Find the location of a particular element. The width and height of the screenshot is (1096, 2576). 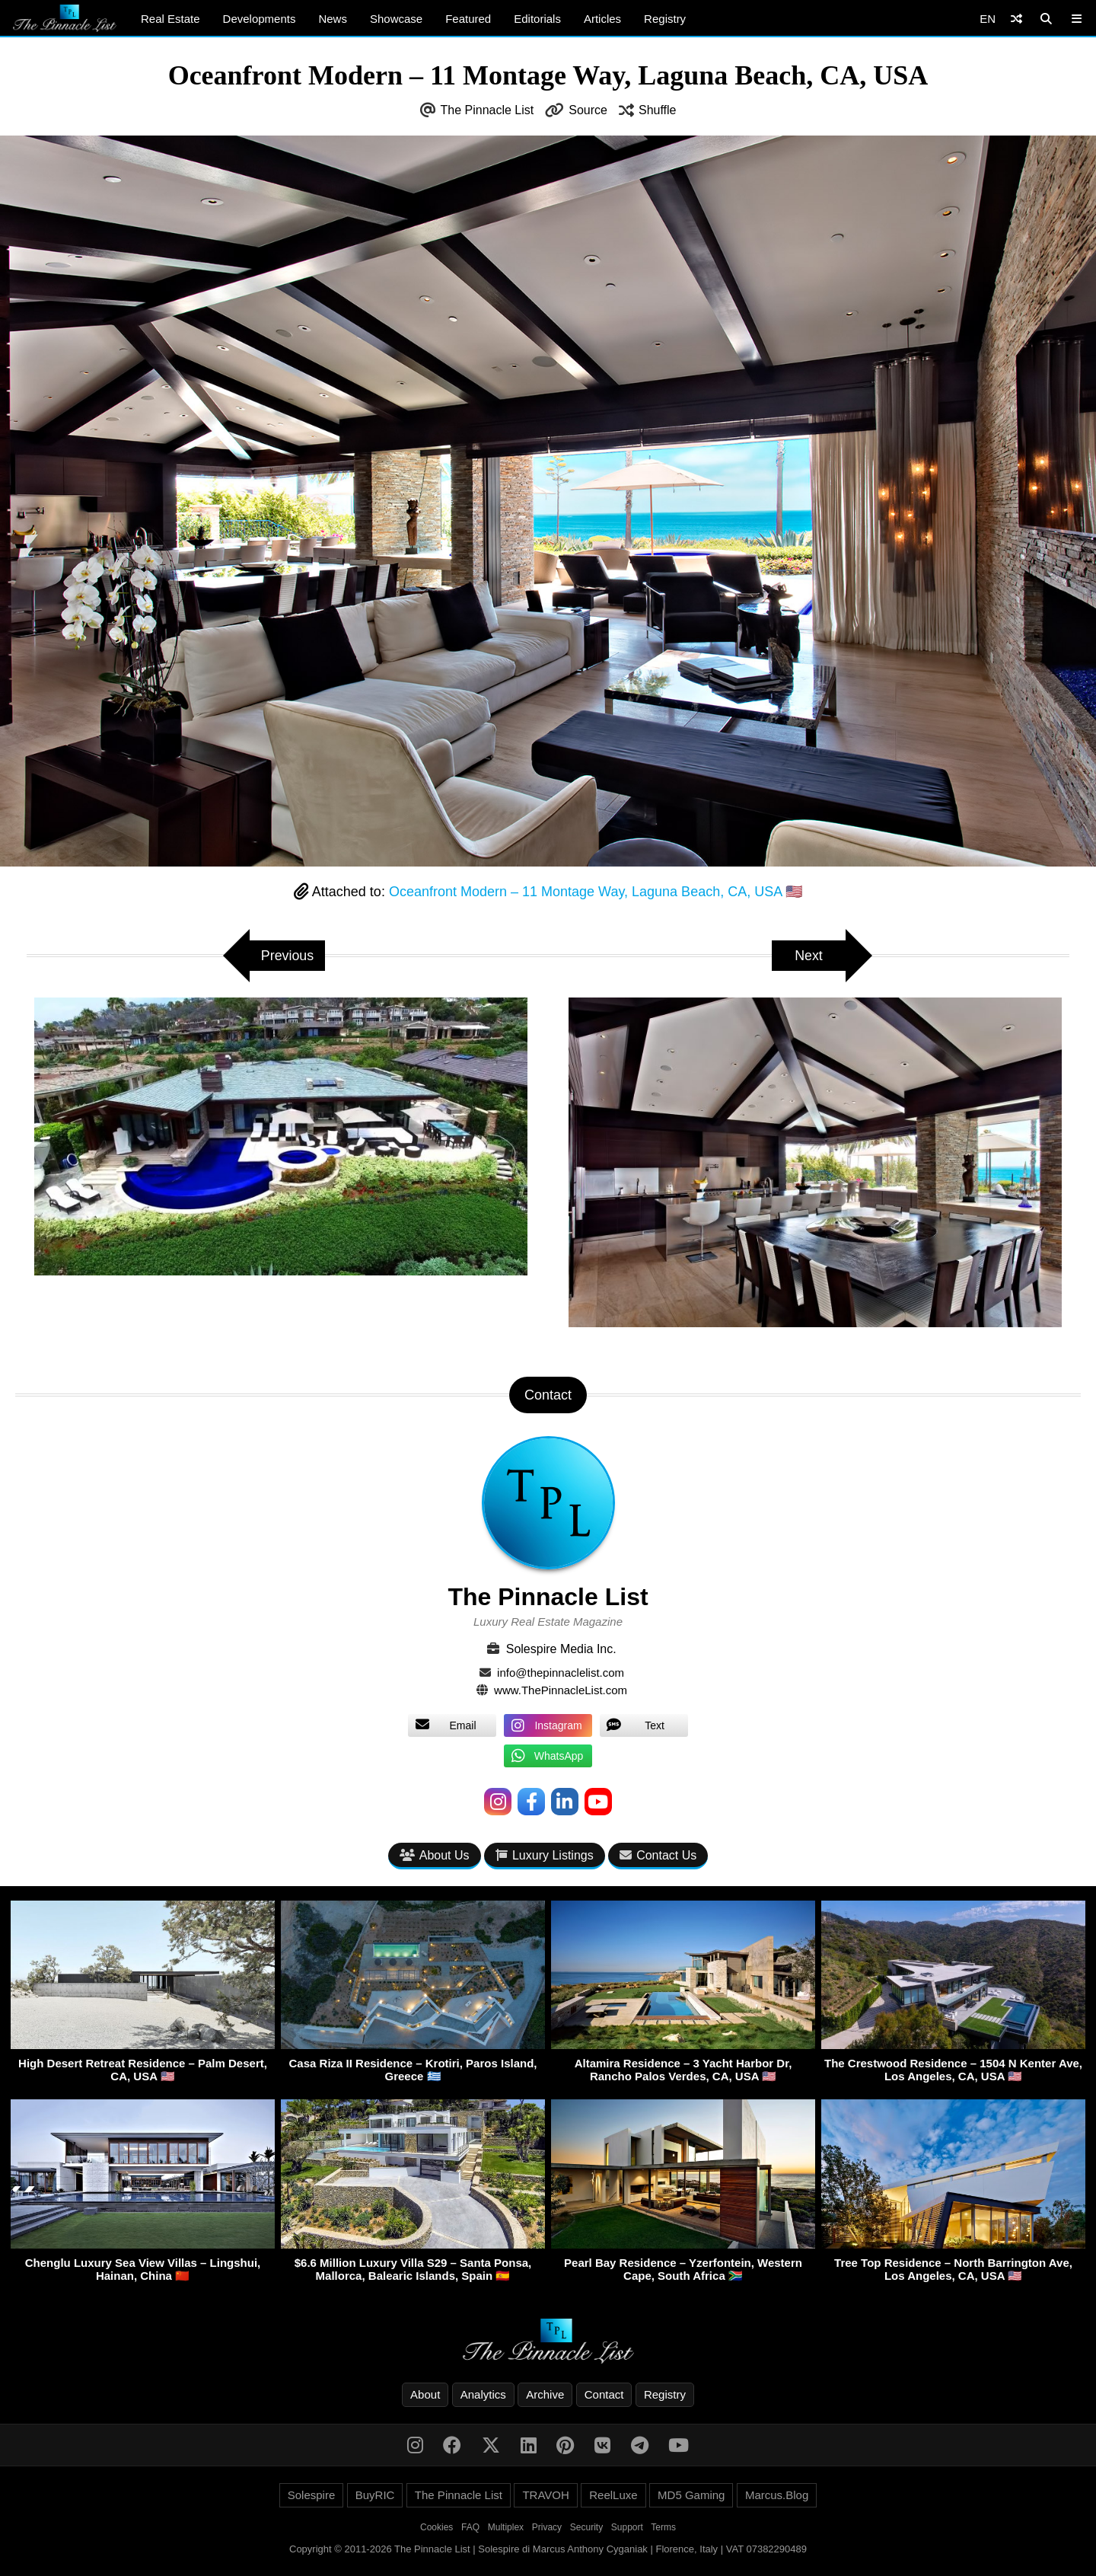

Copyright © 2011-2026 The Pinnacle List | Solespire di Marcus Anthony Cyganiak | Florence, Italy | VAT 07382290489 is located at coordinates (548, 2549).